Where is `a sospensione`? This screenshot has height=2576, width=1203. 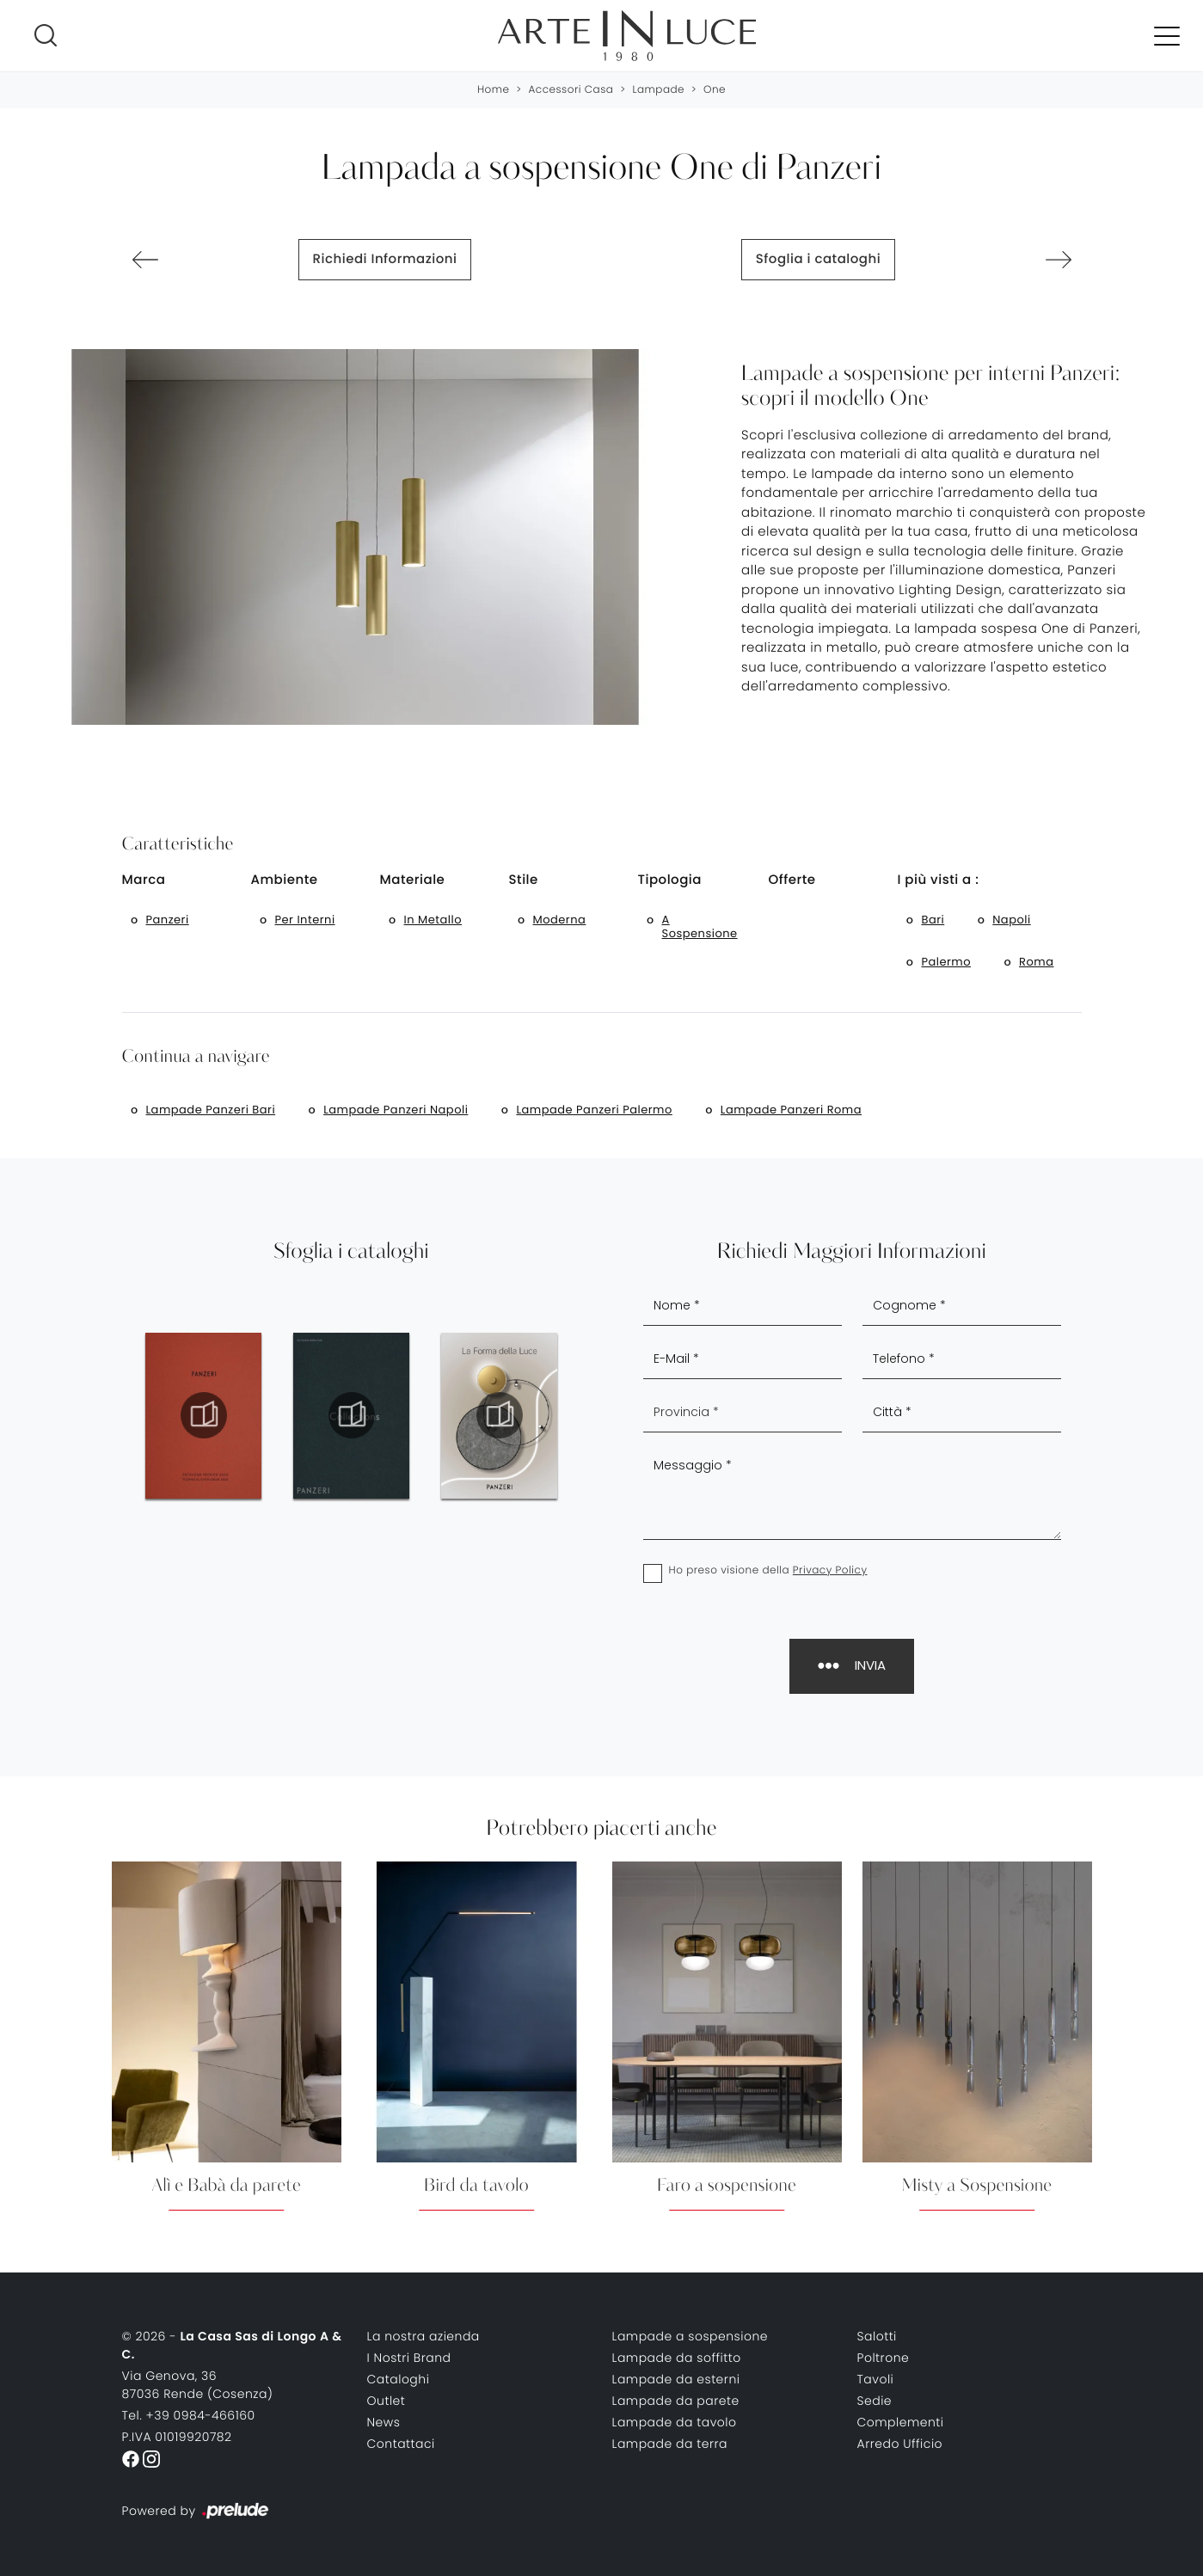
a sospensione is located at coordinates (700, 926).